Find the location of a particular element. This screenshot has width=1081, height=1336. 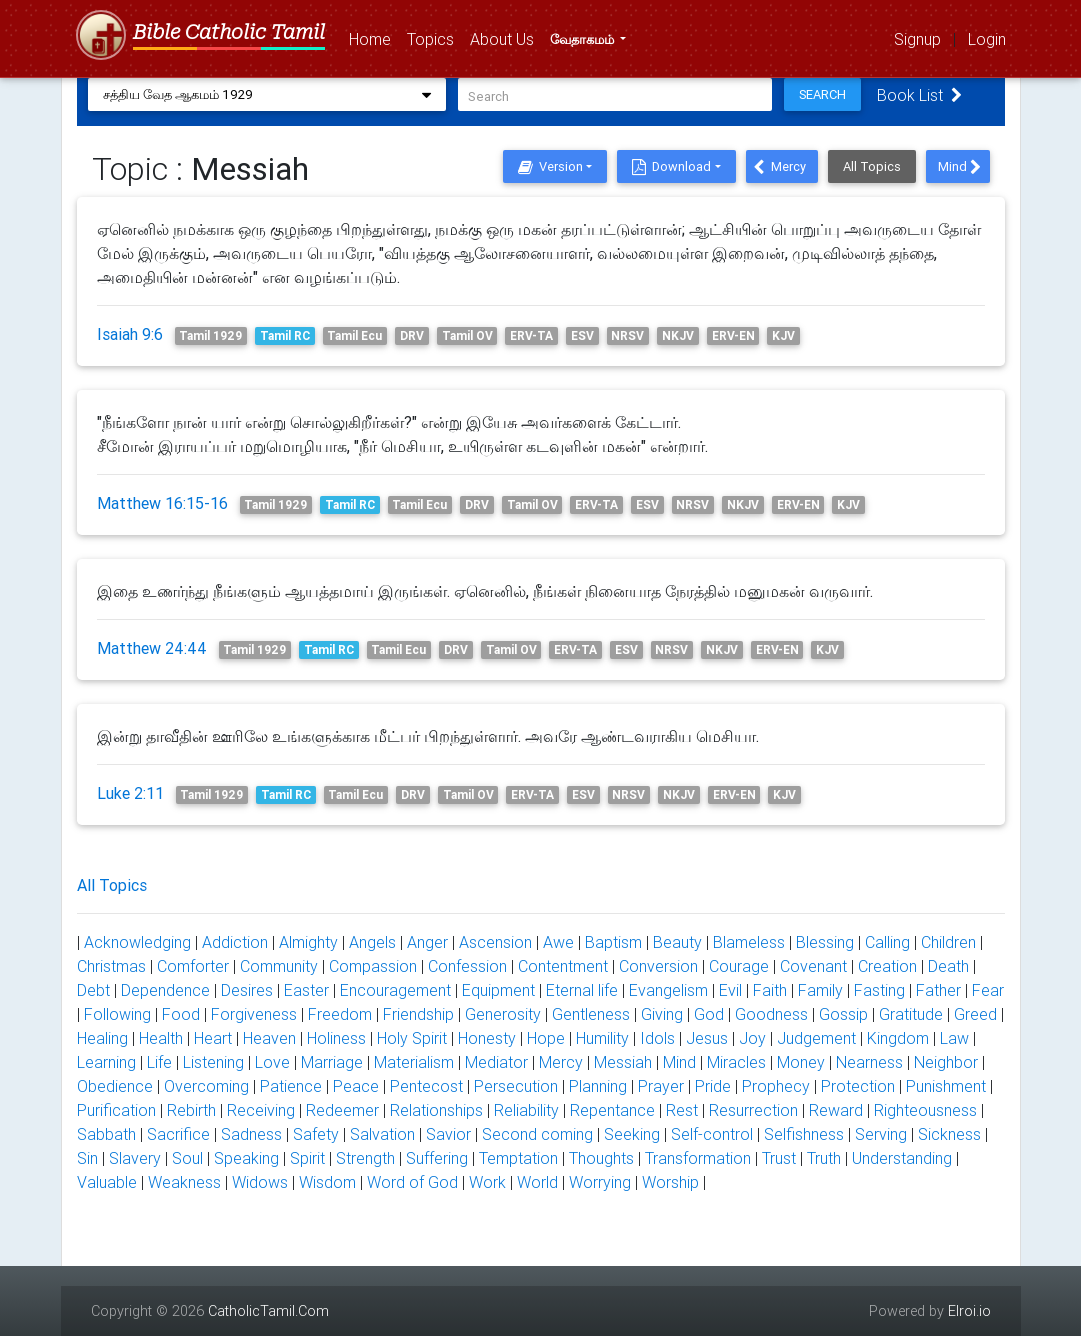

Compassion is located at coordinates (373, 966).